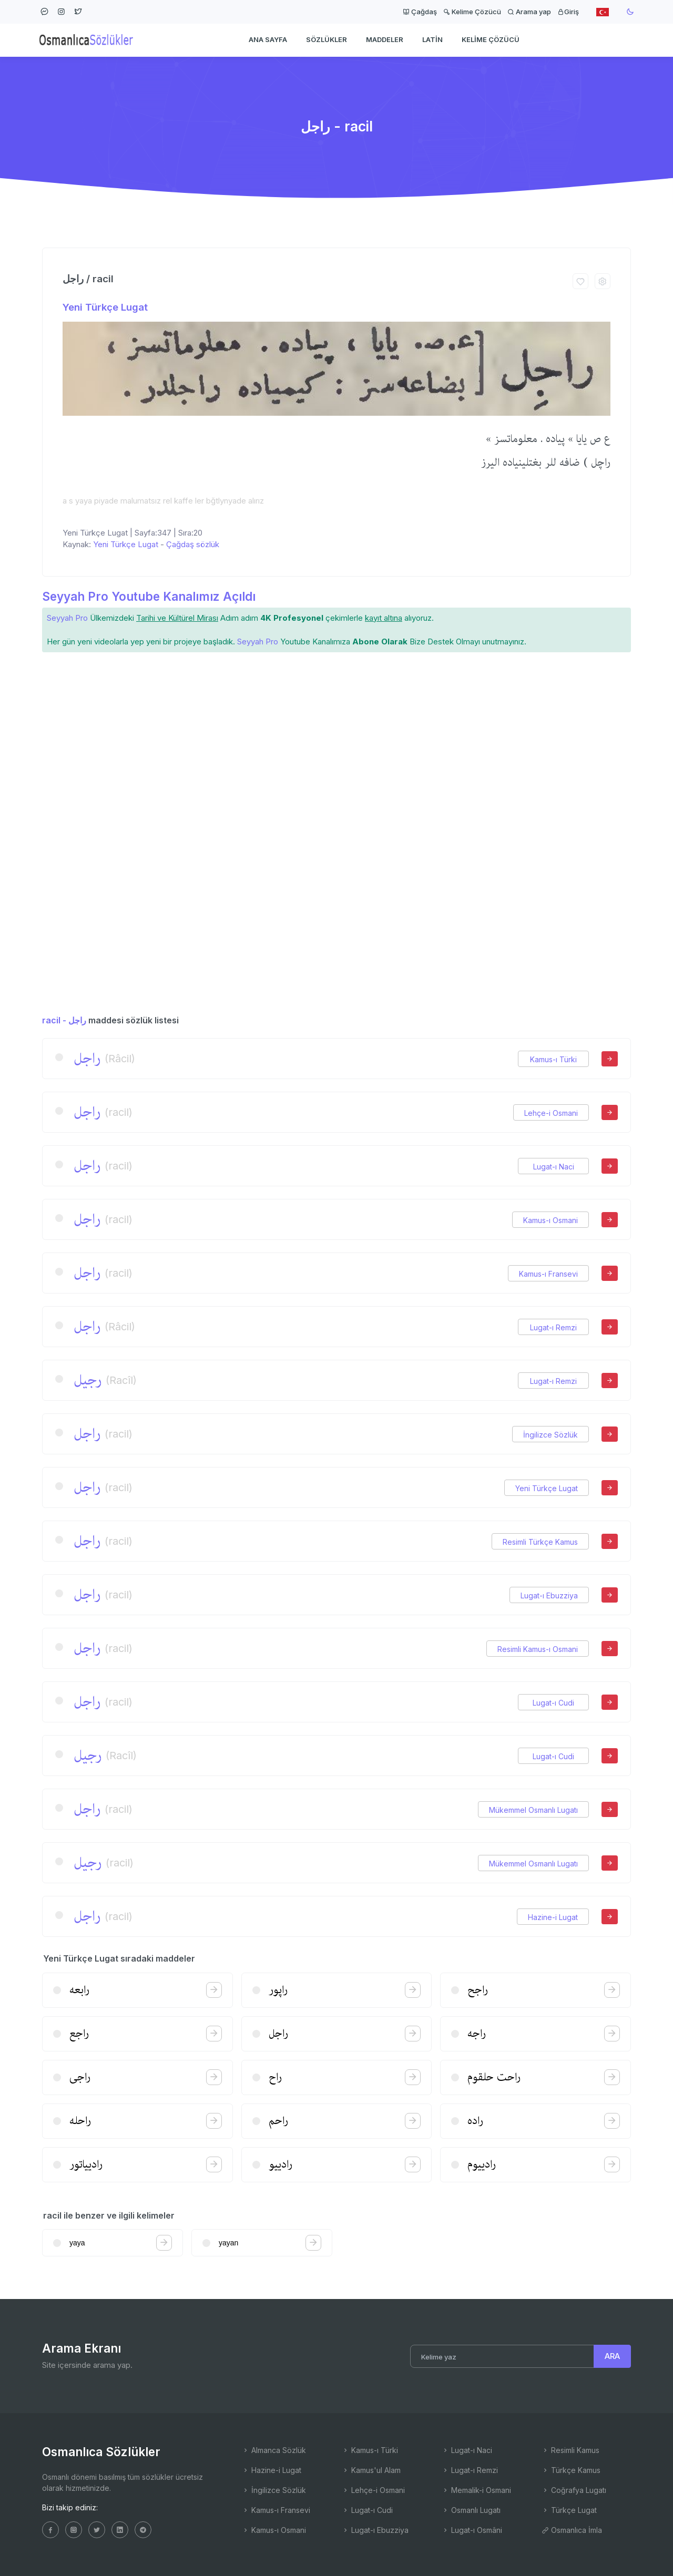  Describe the element at coordinates (551, 1113) in the screenshot. I see `Lehçe-i Osmani` at that location.